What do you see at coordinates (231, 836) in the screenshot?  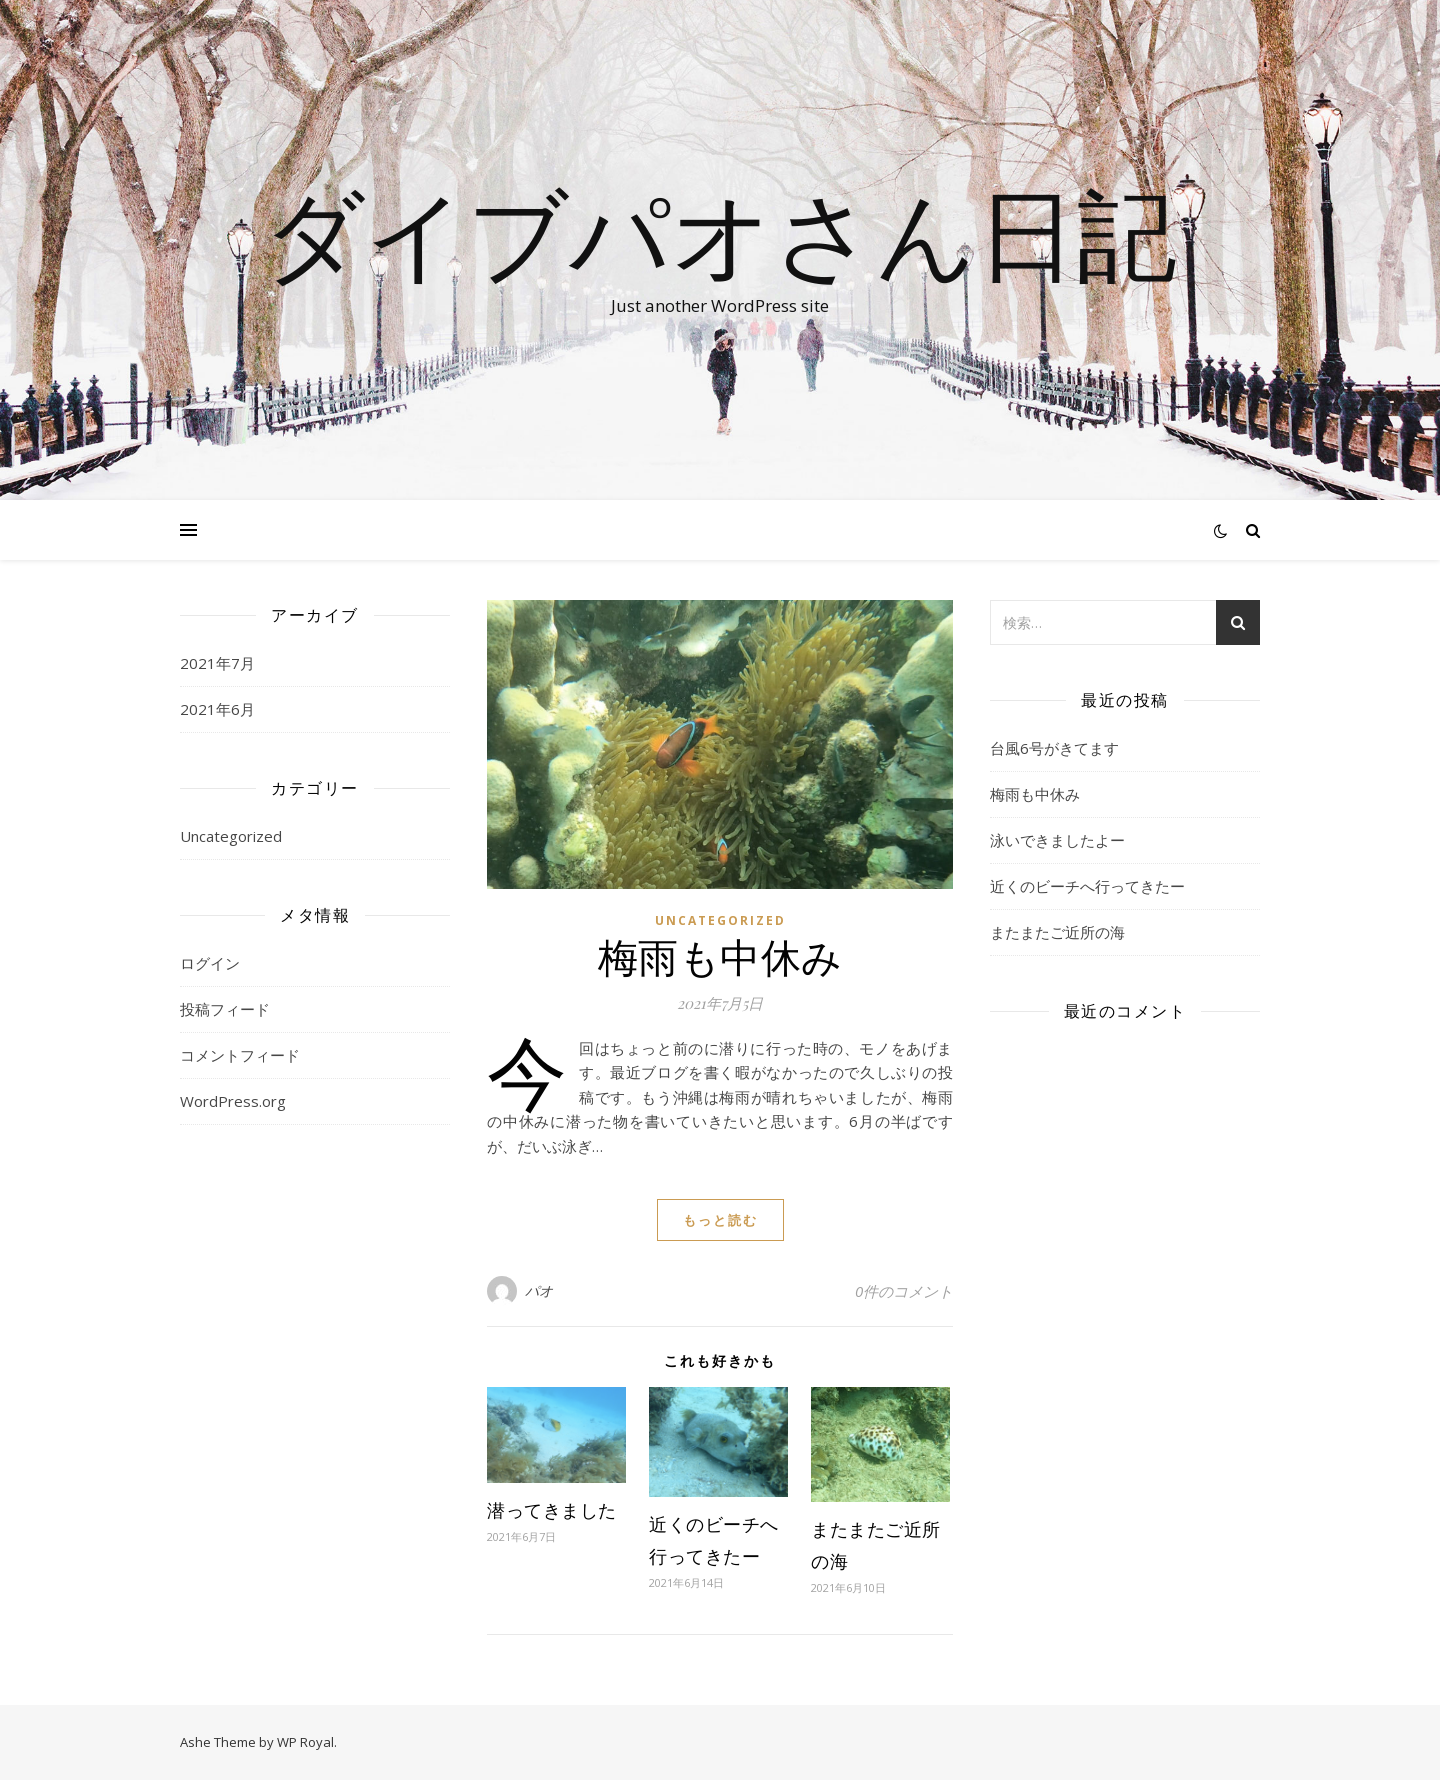 I see `Uncategorized` at bounding box center [231, 836].